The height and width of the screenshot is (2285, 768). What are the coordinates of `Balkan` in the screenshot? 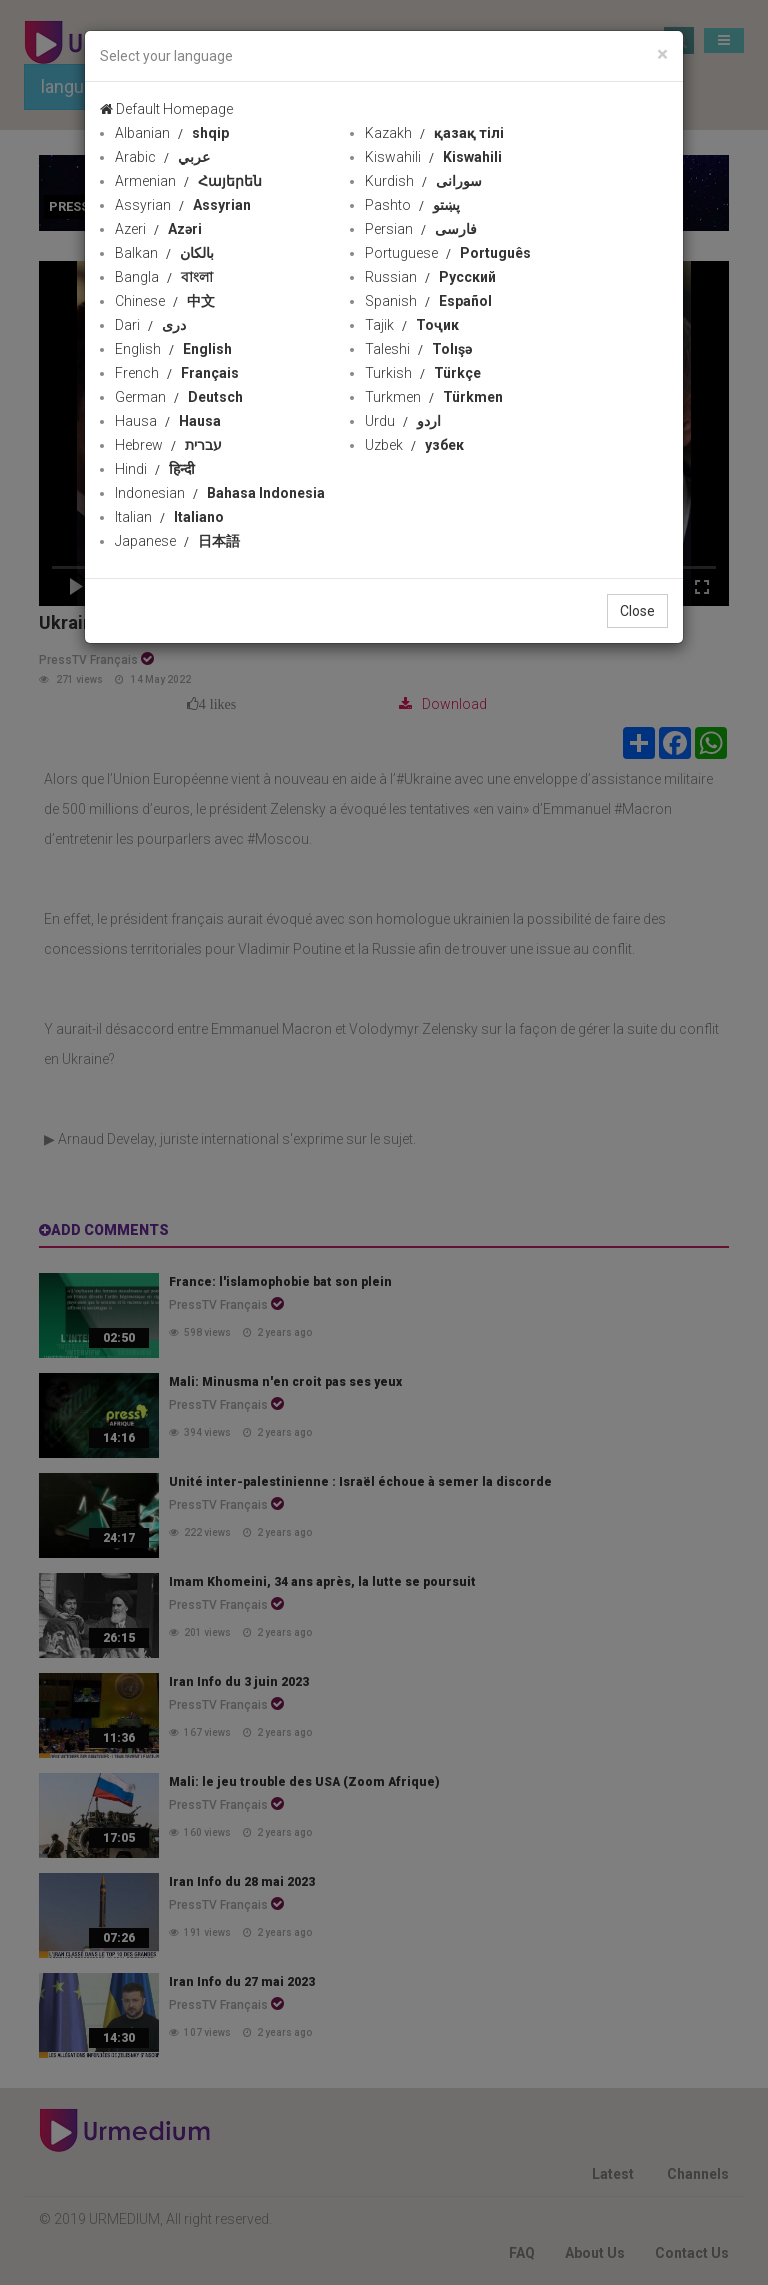 It's located at (164, 253).